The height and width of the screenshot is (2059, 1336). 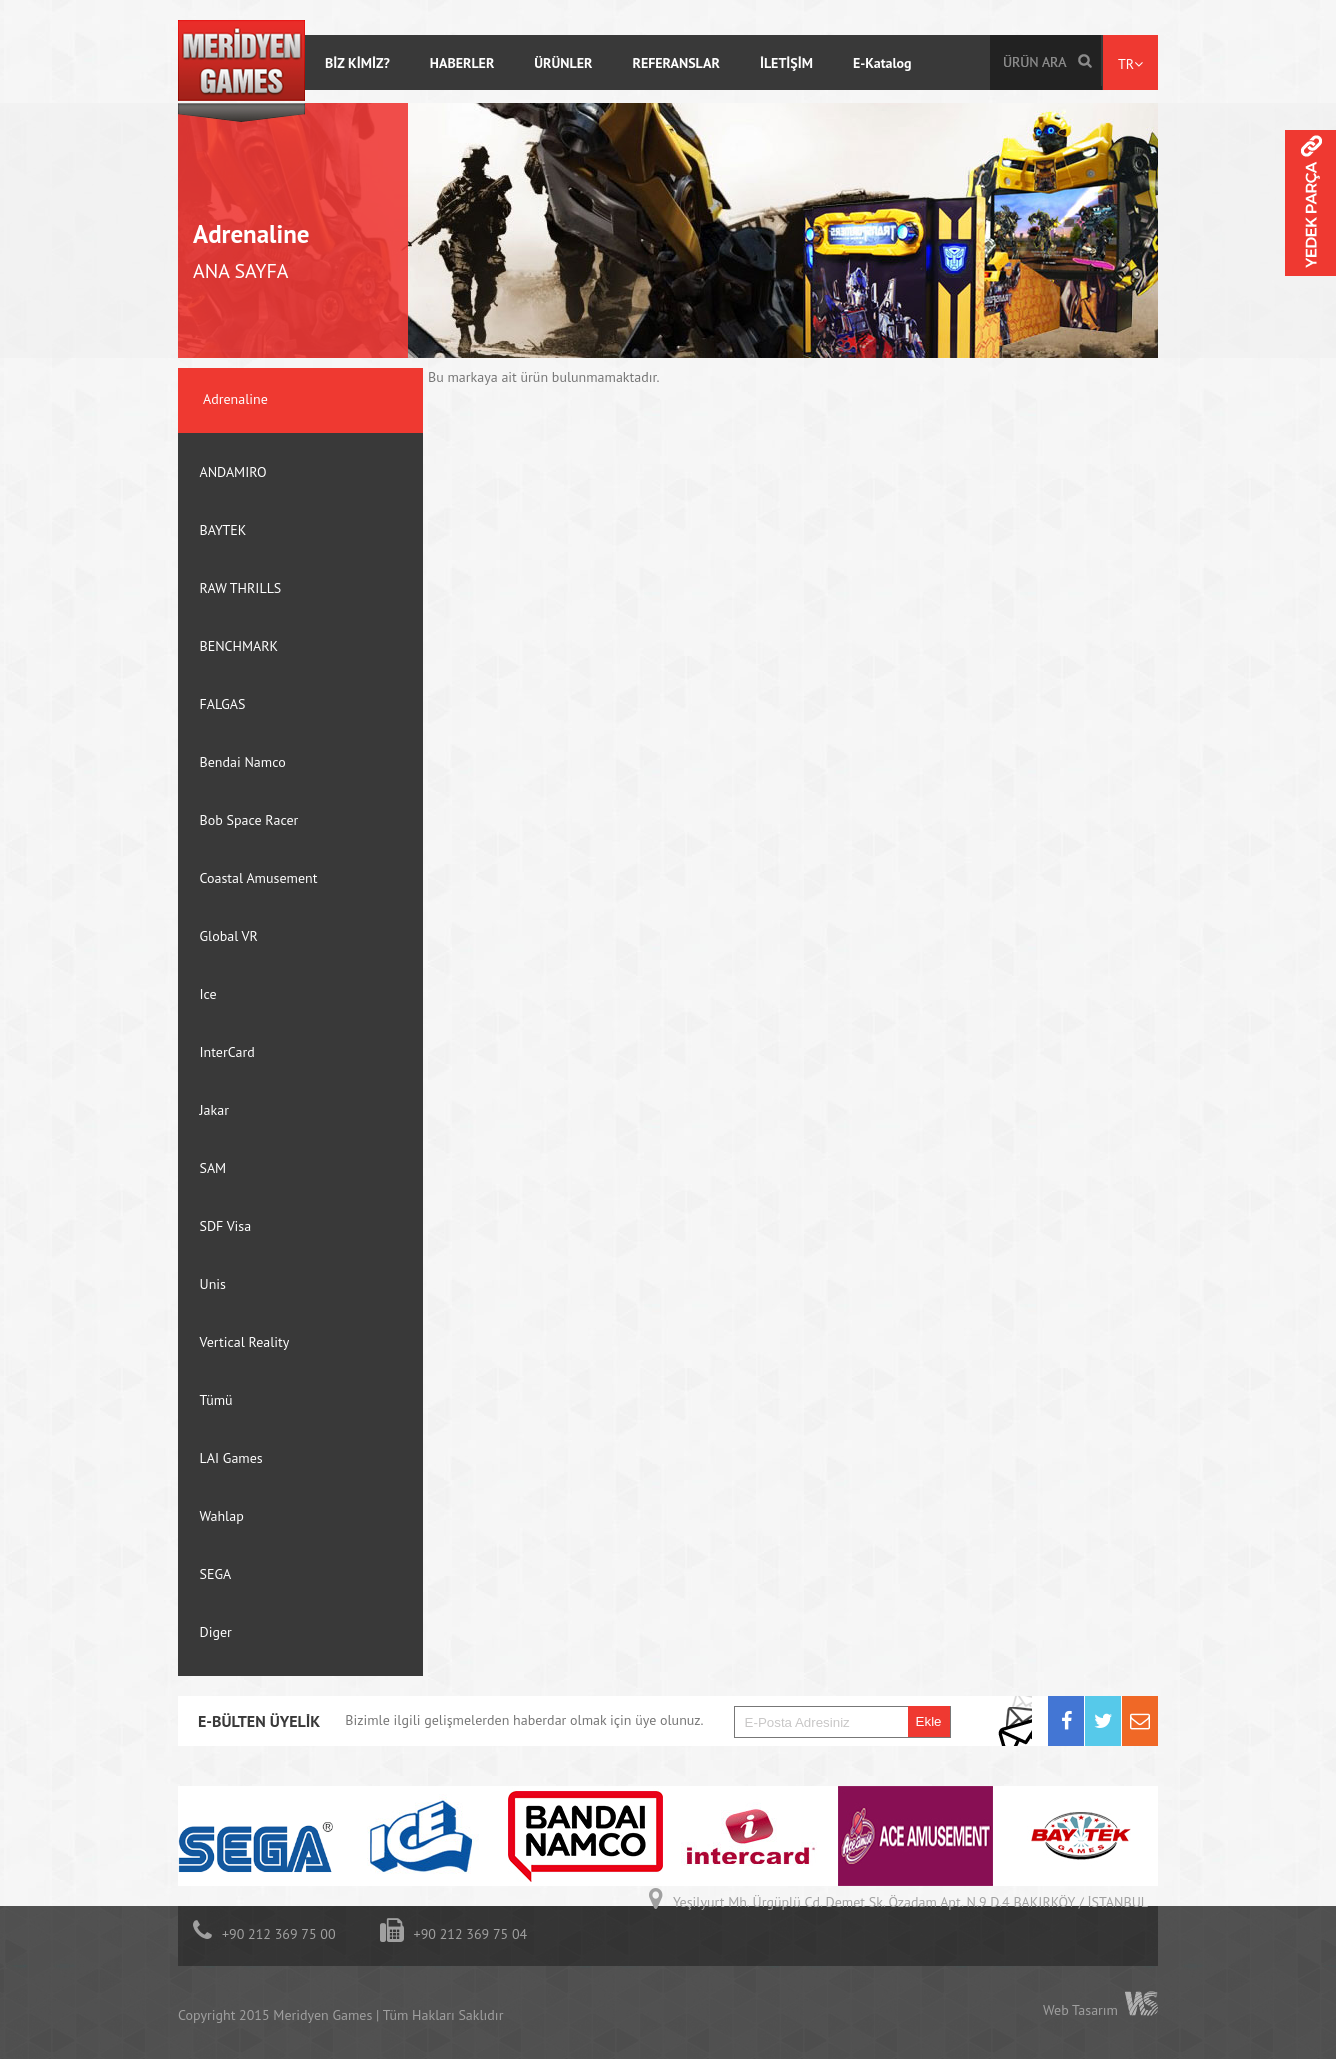 I want to click on Diger, so click(x=216, y=1632).